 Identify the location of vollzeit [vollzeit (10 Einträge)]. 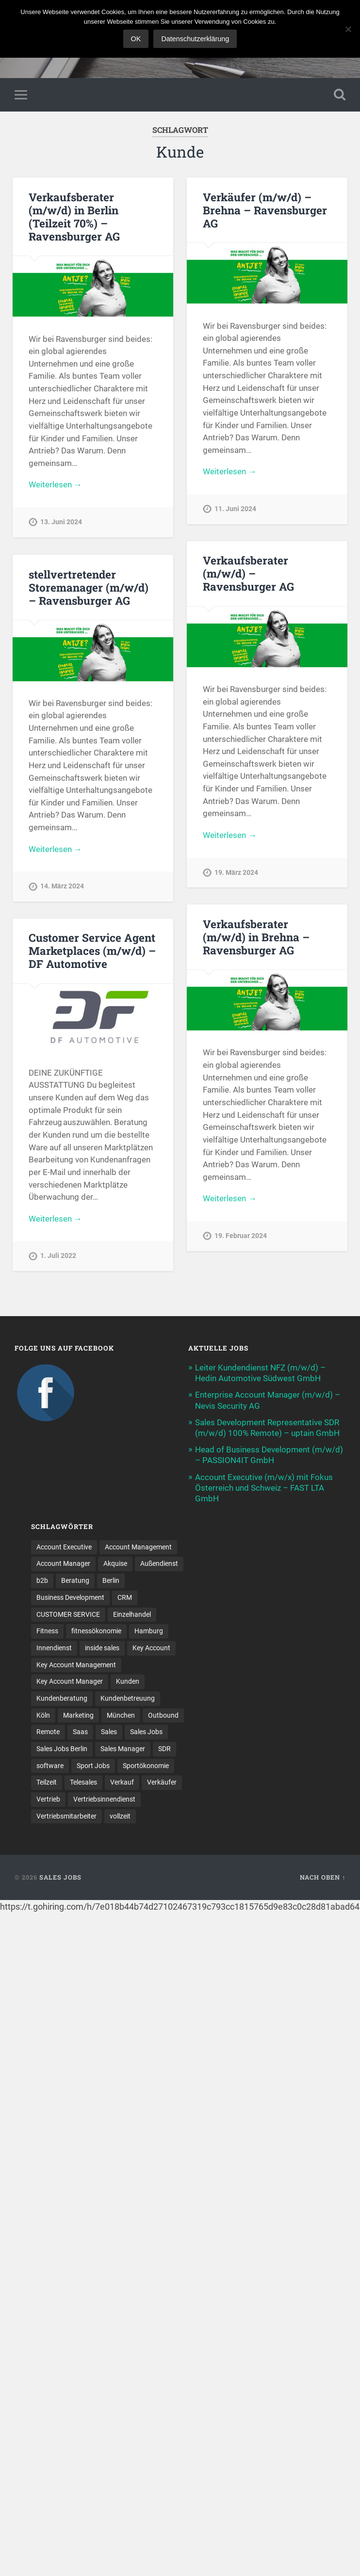
(120, 1816).